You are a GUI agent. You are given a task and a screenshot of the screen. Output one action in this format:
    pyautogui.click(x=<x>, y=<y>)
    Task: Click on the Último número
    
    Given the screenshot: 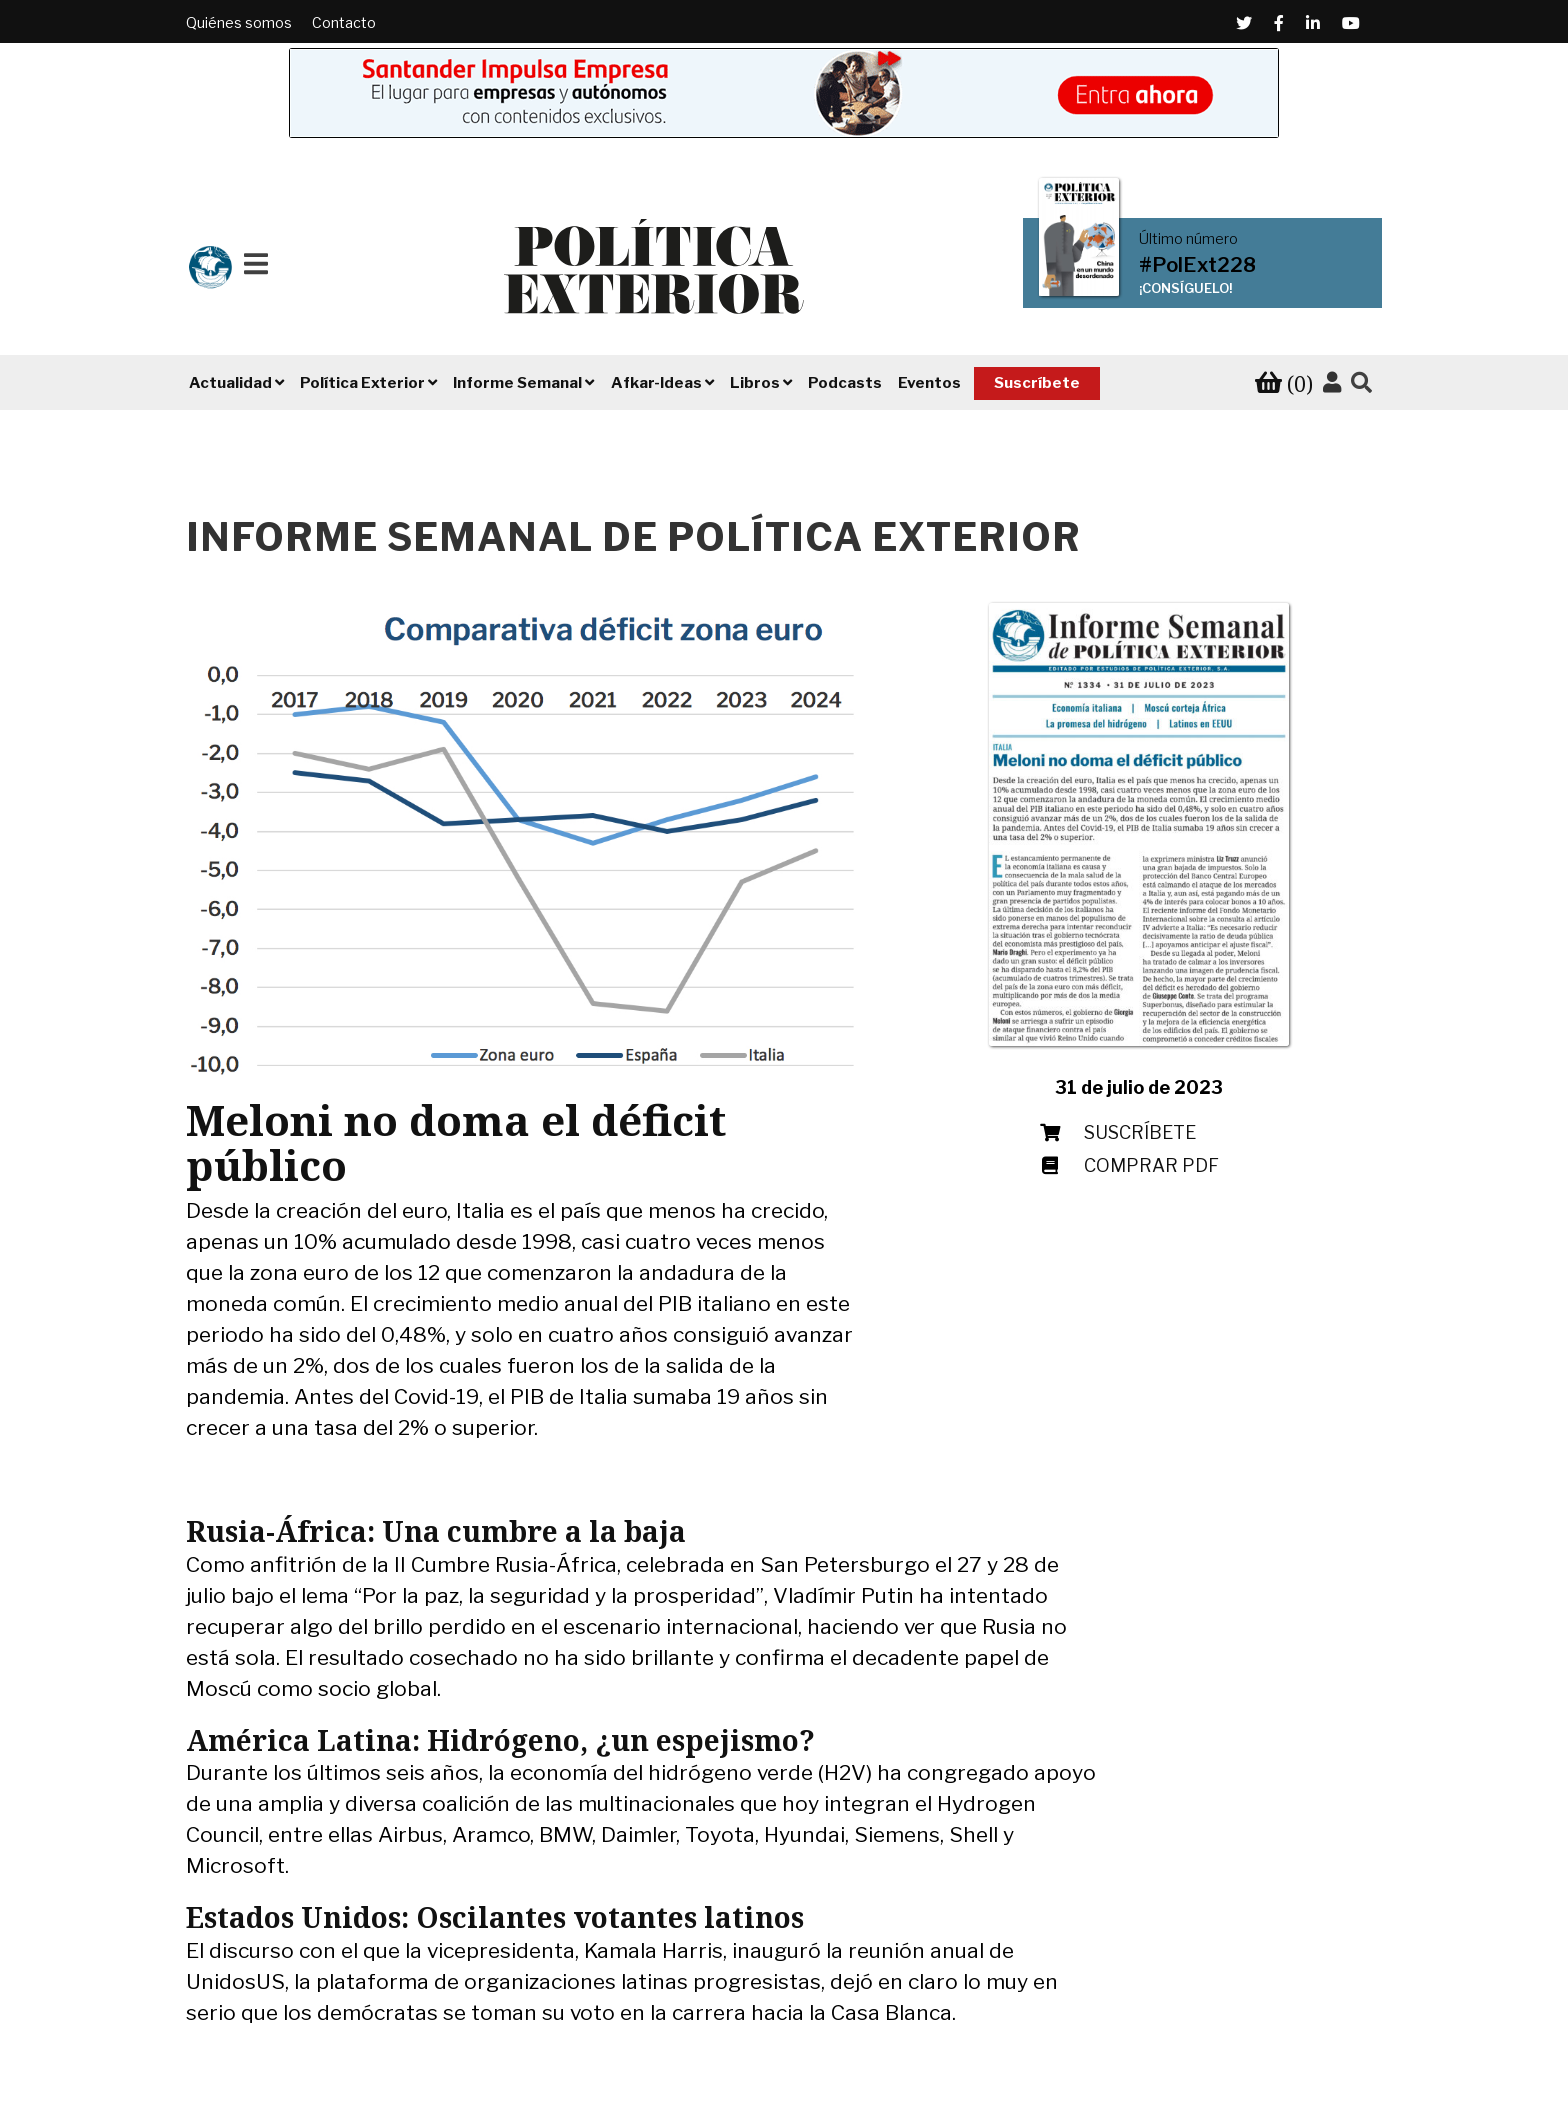 What is the action you would take?
    pyautogui.click(x=1188, y=239)
    